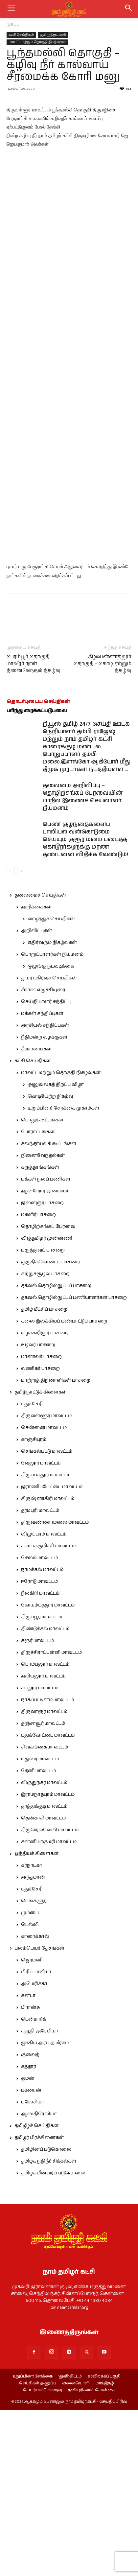  Describe the element at coordinates (49, 1144) in the screenshot. I see `துயர் பகிர்வுச் செய்திகள்` at that location.